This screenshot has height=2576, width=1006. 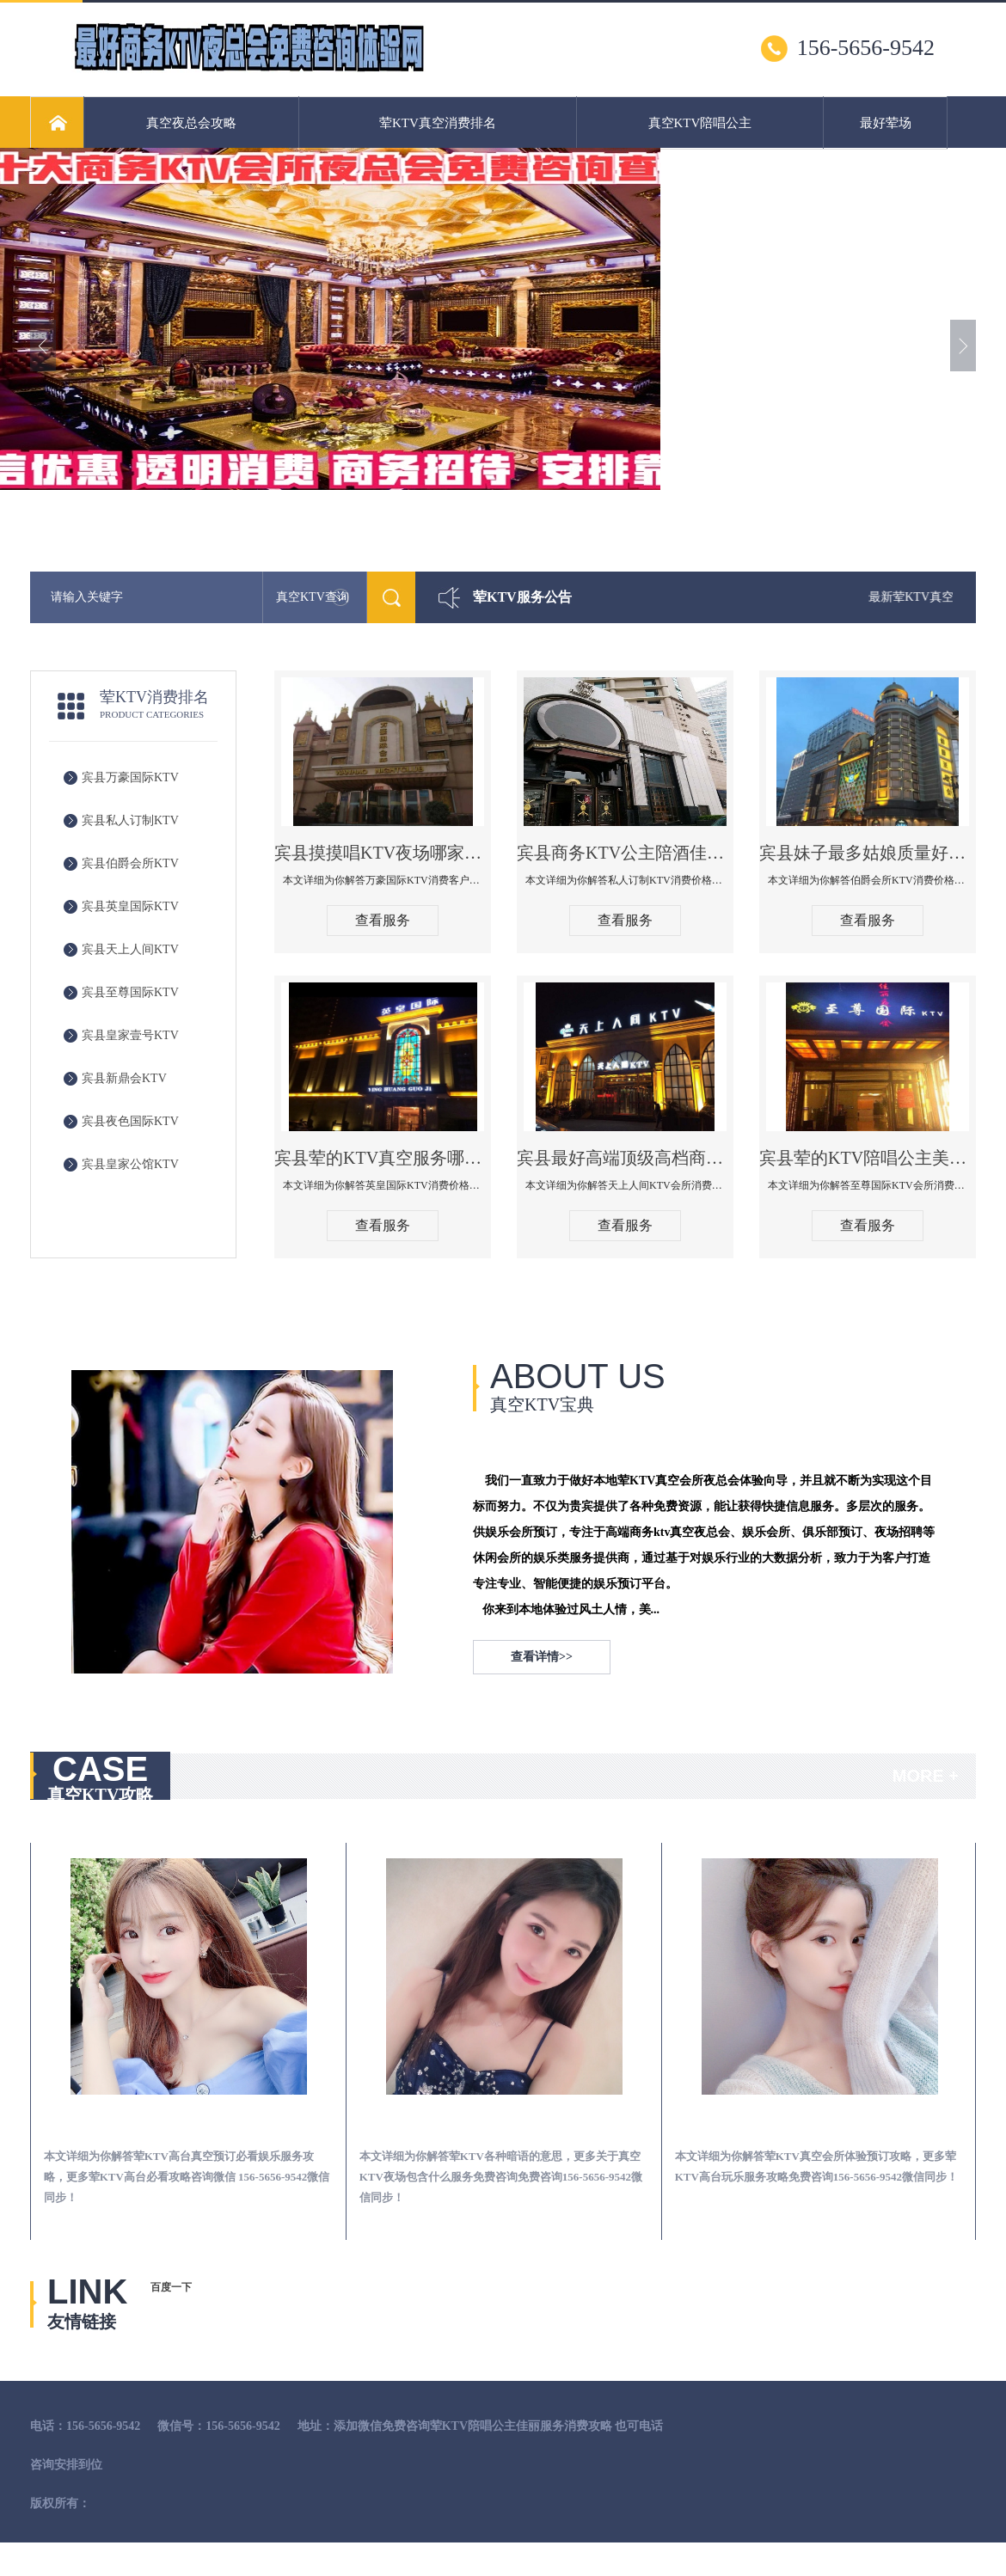 What do you see at coordinates (191, 123) in the screenshot?
I see `真空夜总会攻略` at bounding box center [191, 123].